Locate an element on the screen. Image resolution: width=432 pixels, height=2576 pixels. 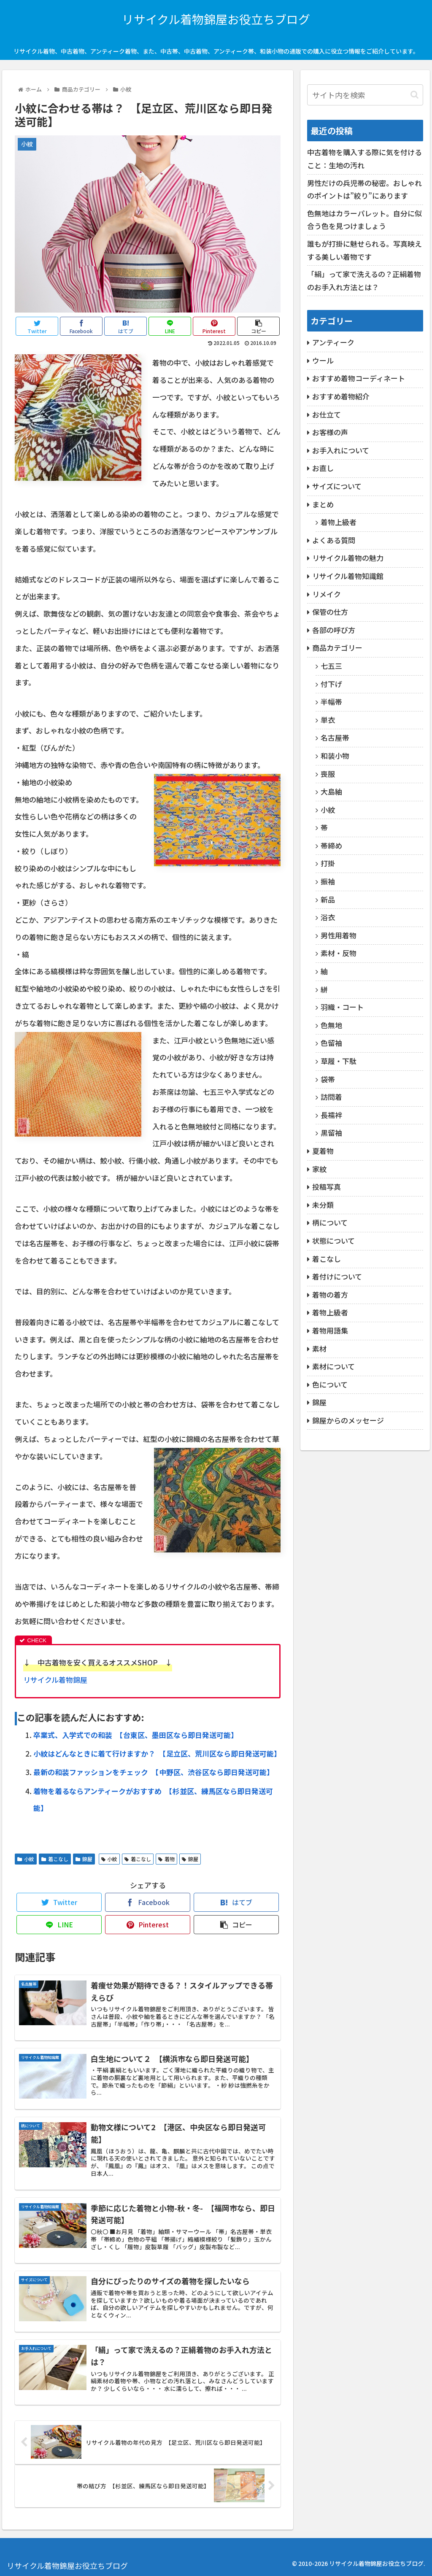
名古屋帯 is located at coordinates (335, 737).